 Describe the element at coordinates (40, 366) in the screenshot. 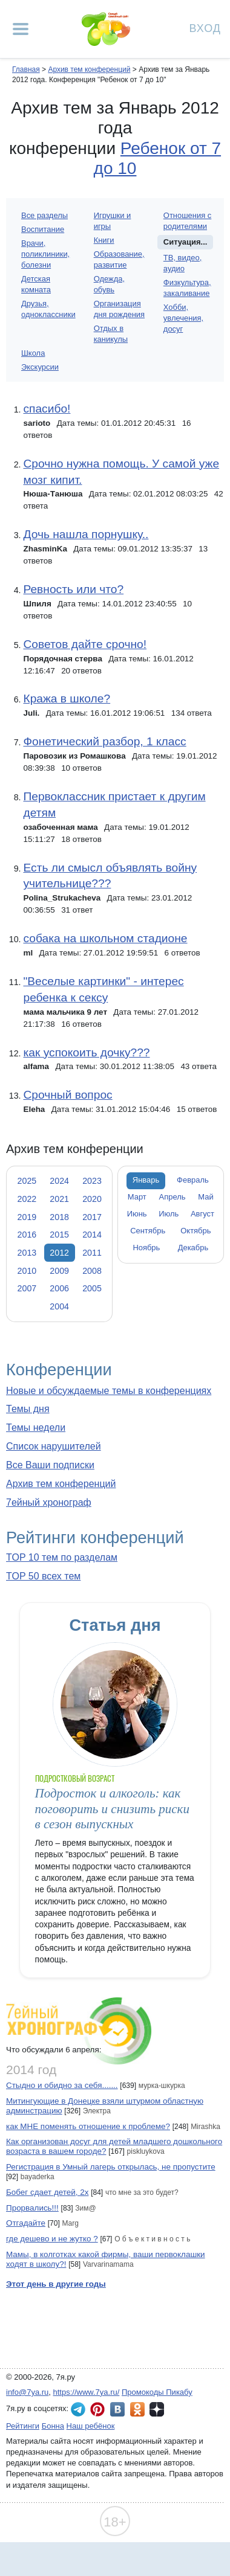

I see `Экскурсии` at that location.